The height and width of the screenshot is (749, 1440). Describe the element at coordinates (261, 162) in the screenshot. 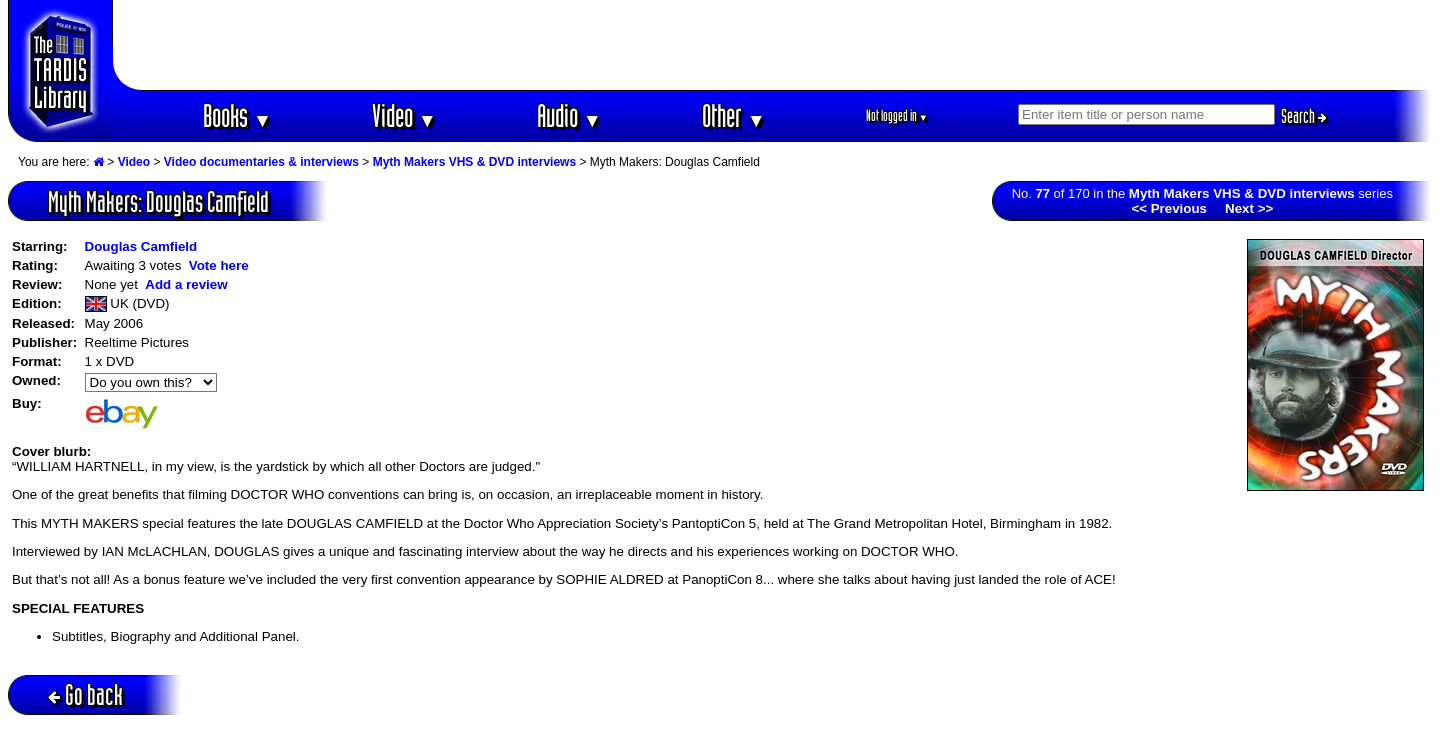

I see `Video documentaries & interviews` at that location.